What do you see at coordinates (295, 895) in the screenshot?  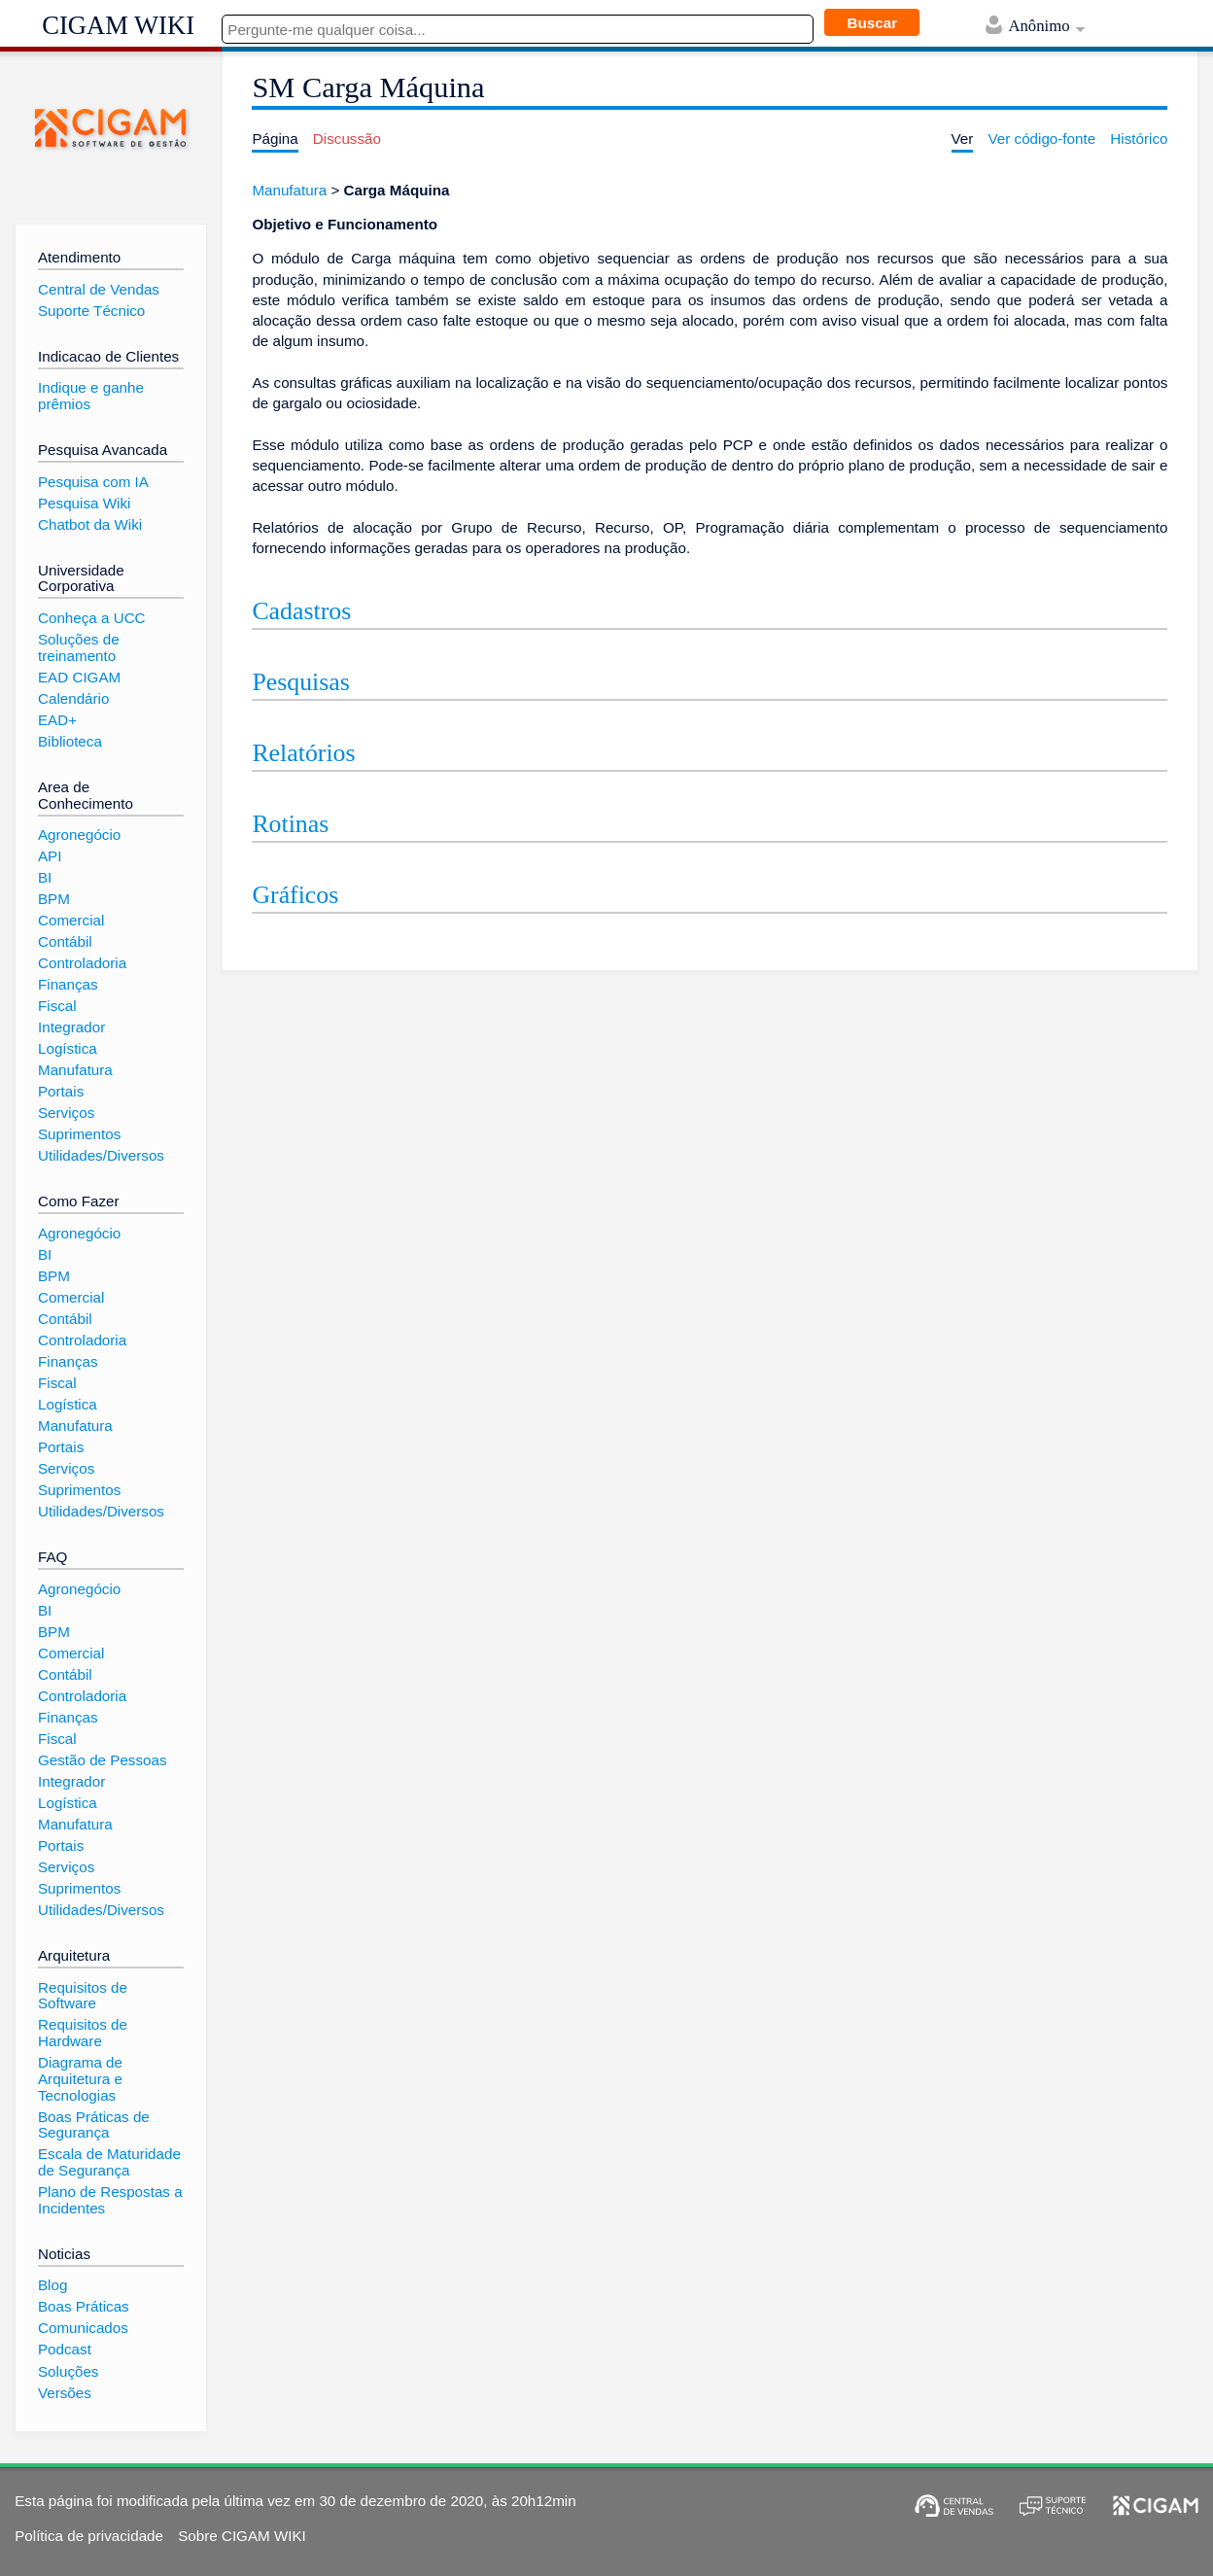 I see `Gráficos` at bounding box center [295, 895].